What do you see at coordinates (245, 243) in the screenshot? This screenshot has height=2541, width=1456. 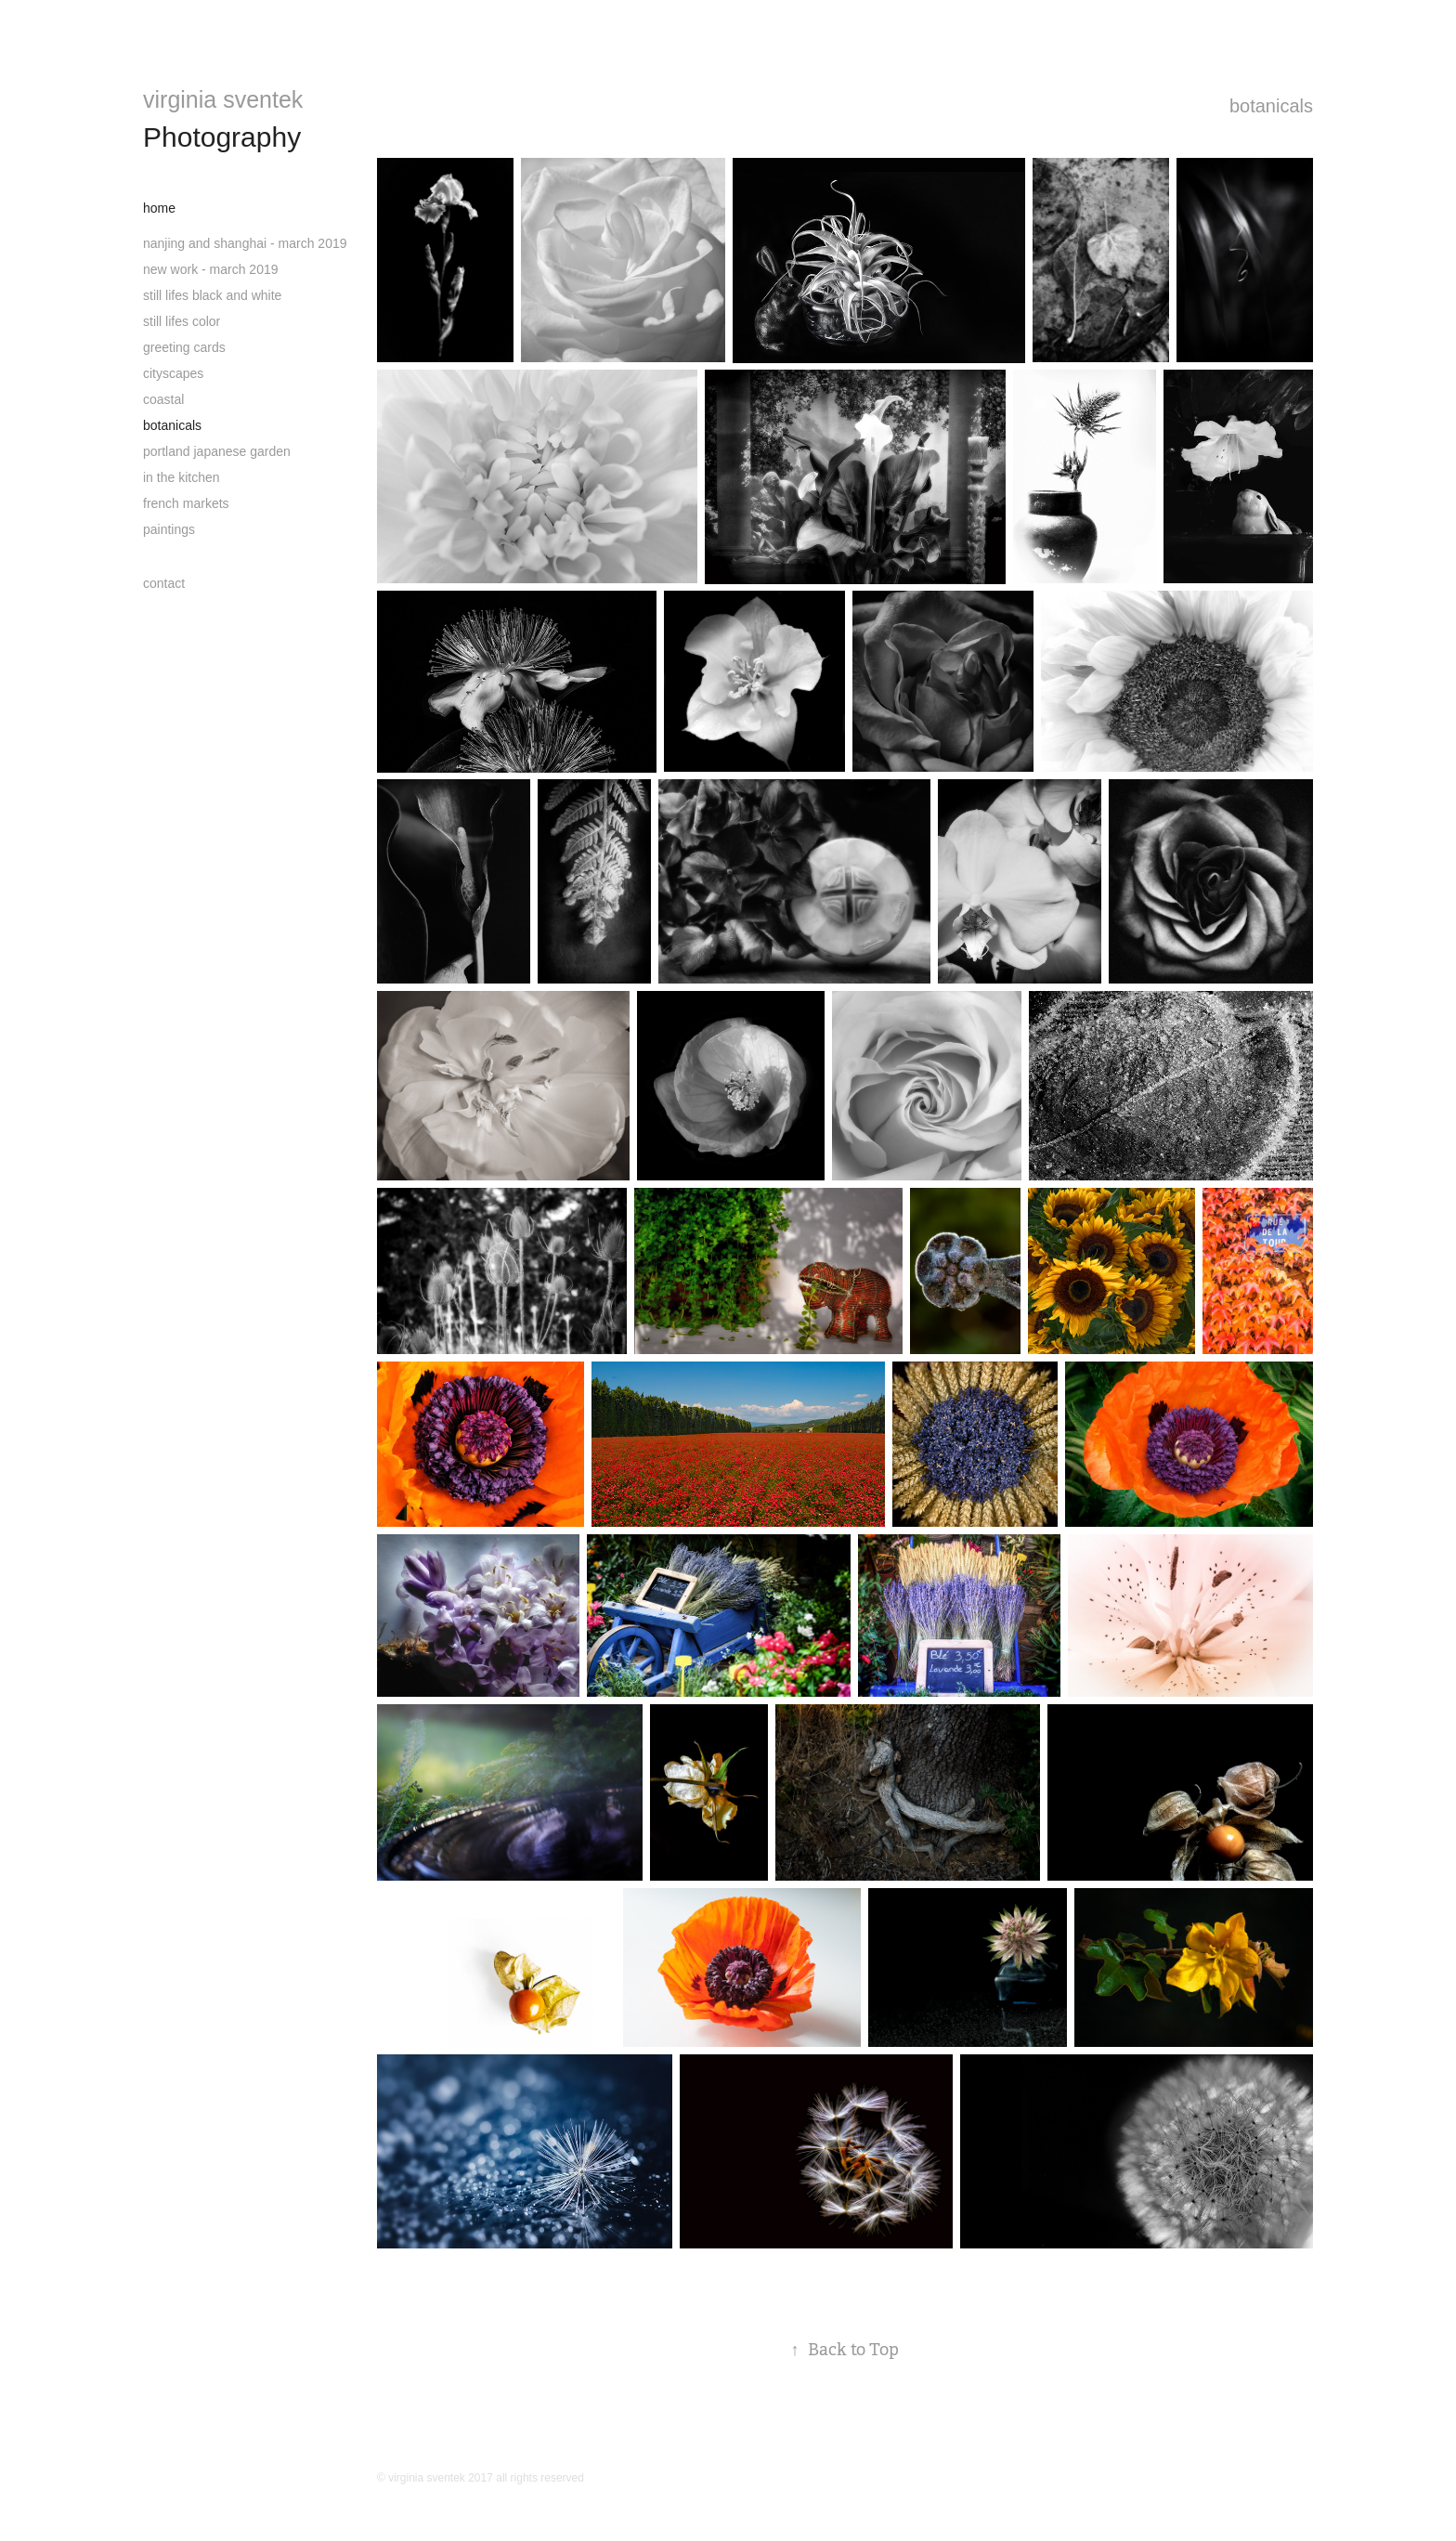 I see `nanjing and shanghai - march 2019` at bounding box center [245, 243].